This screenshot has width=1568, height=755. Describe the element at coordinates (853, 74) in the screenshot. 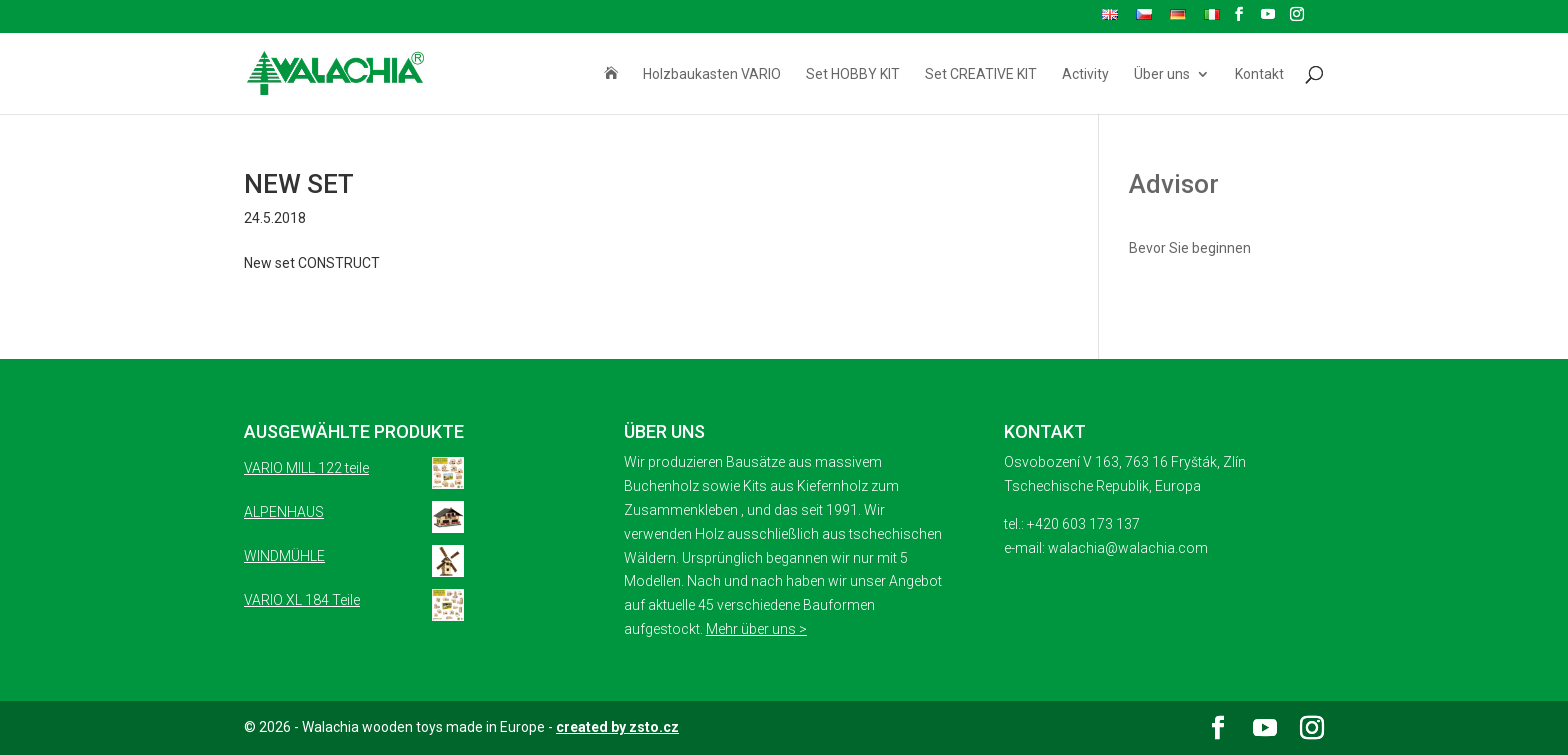

I see `Set HOBBY KIT` at that location.